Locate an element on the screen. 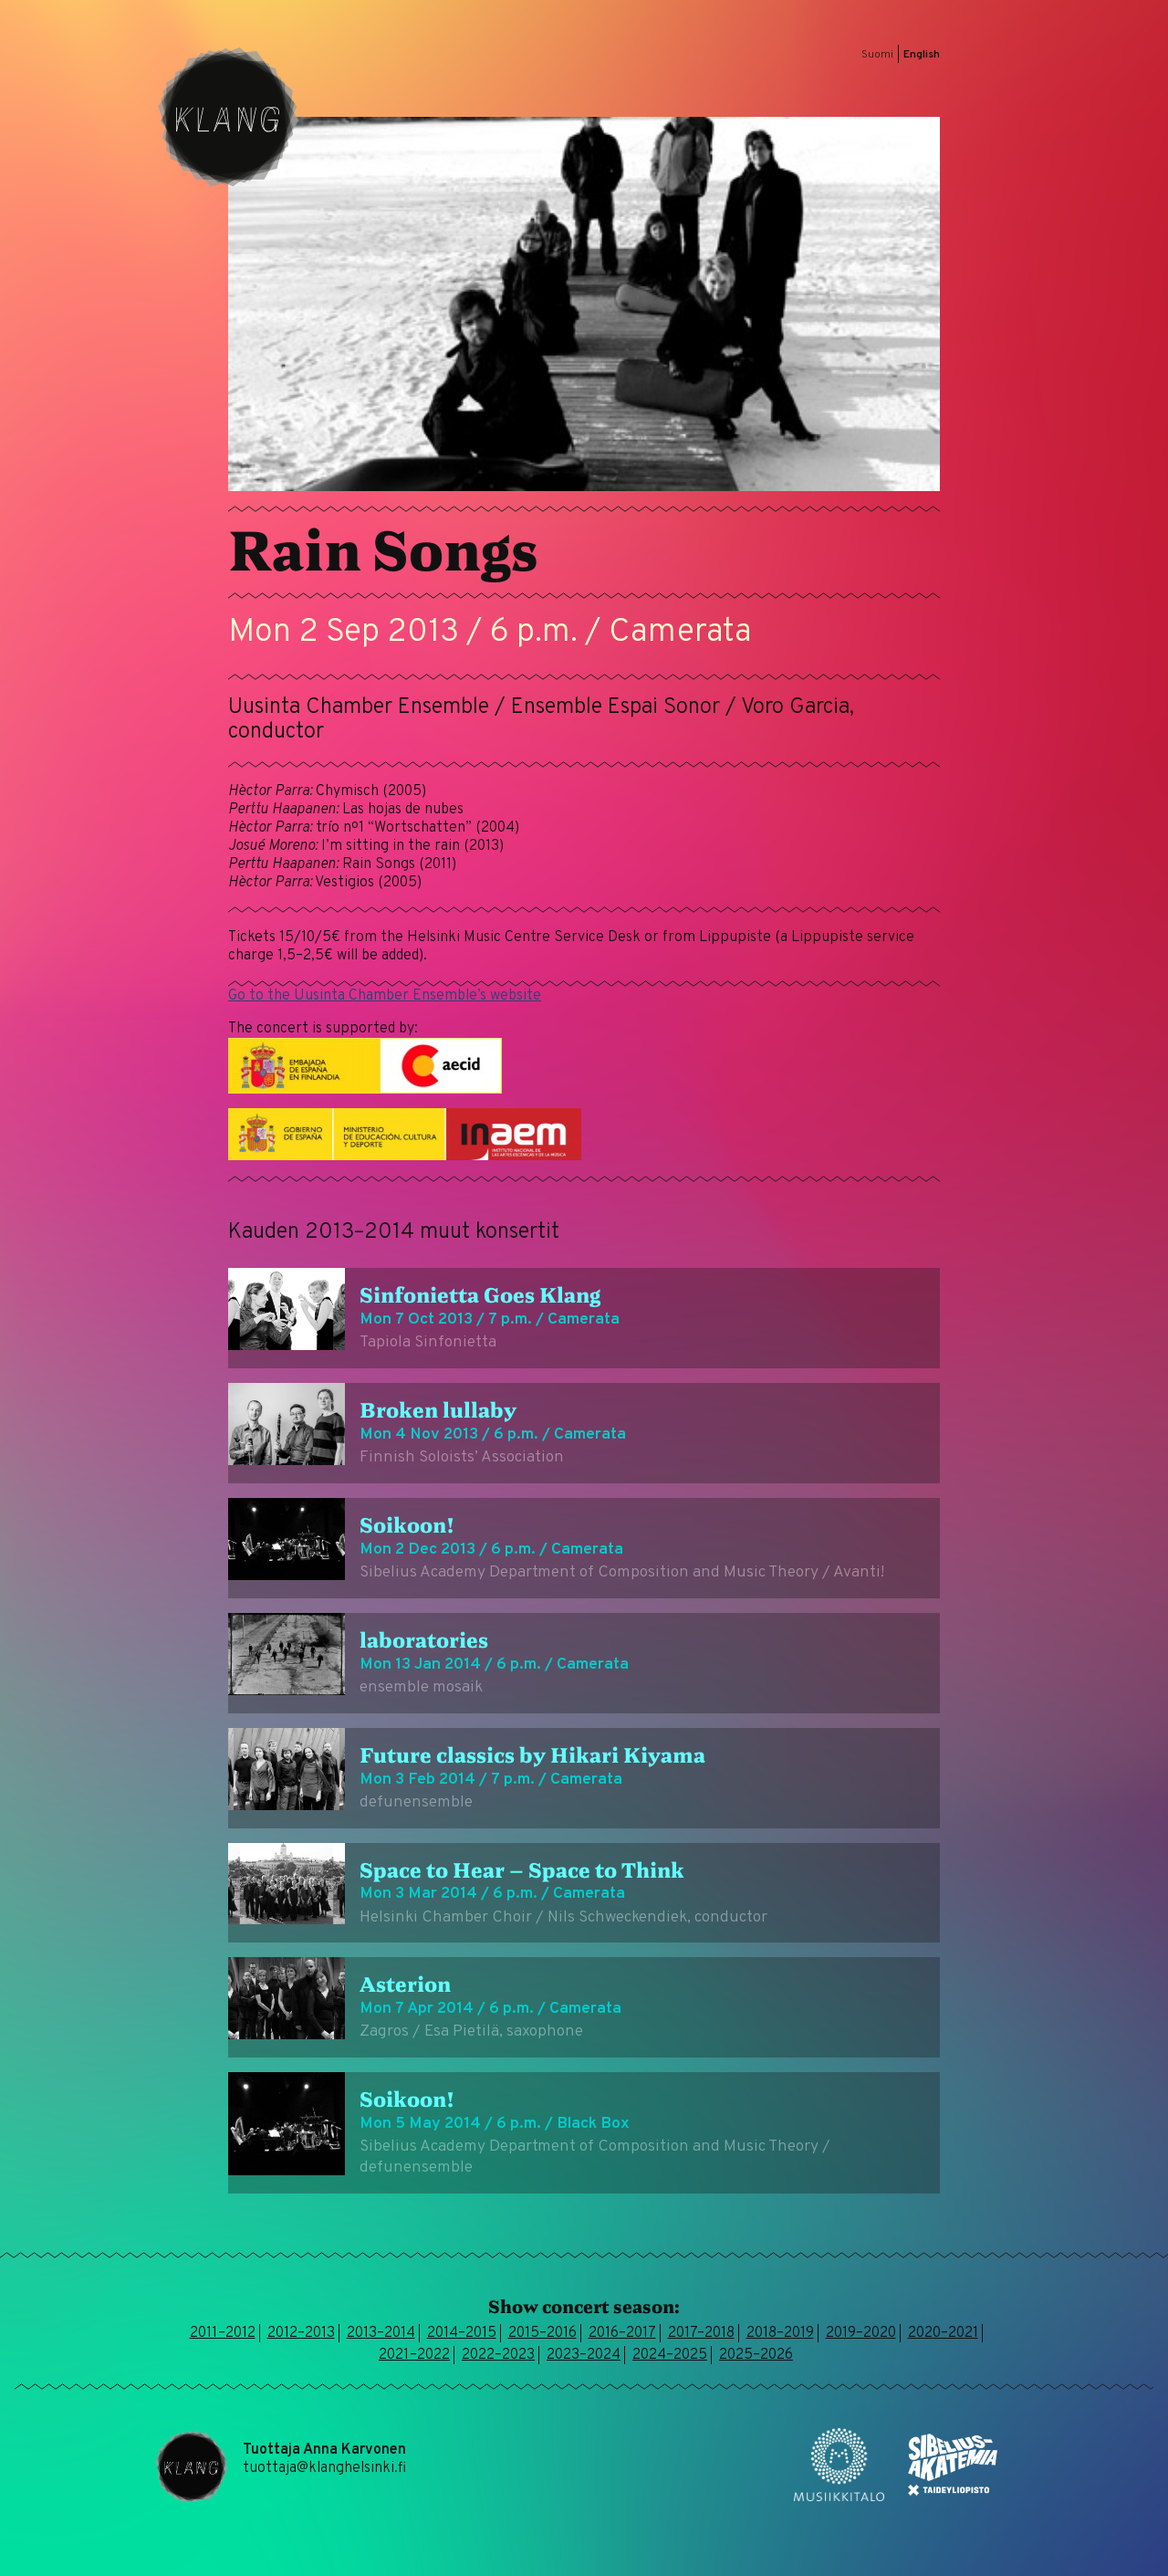 The width and height of the screenshot is (1168, 2576). 2014–2015 is located at coordinates (461, 2333).